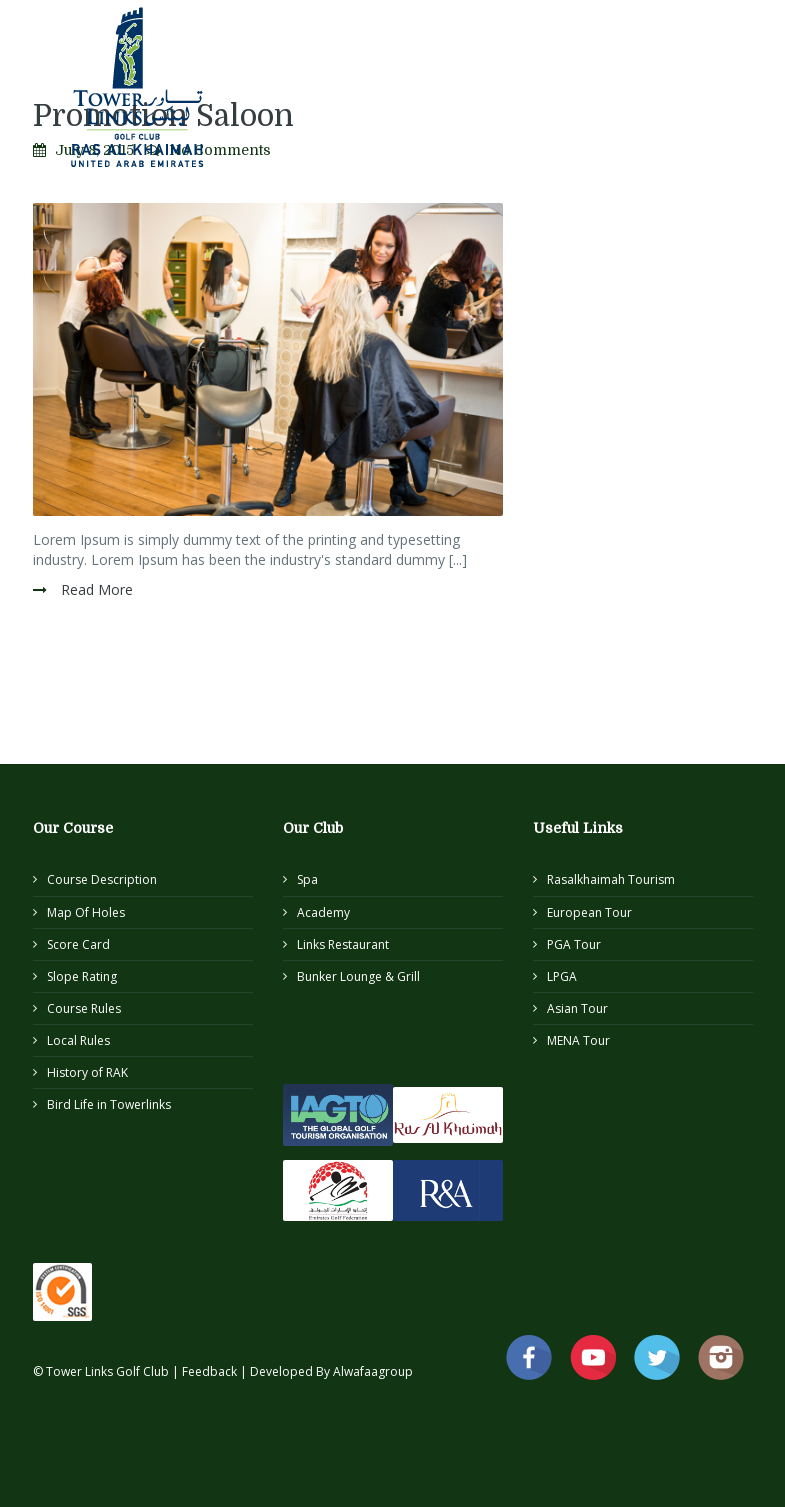  What do you see at coordinates (102, 879) in the screenshot?
I see `Course Description` at bounding box center [102, 879].